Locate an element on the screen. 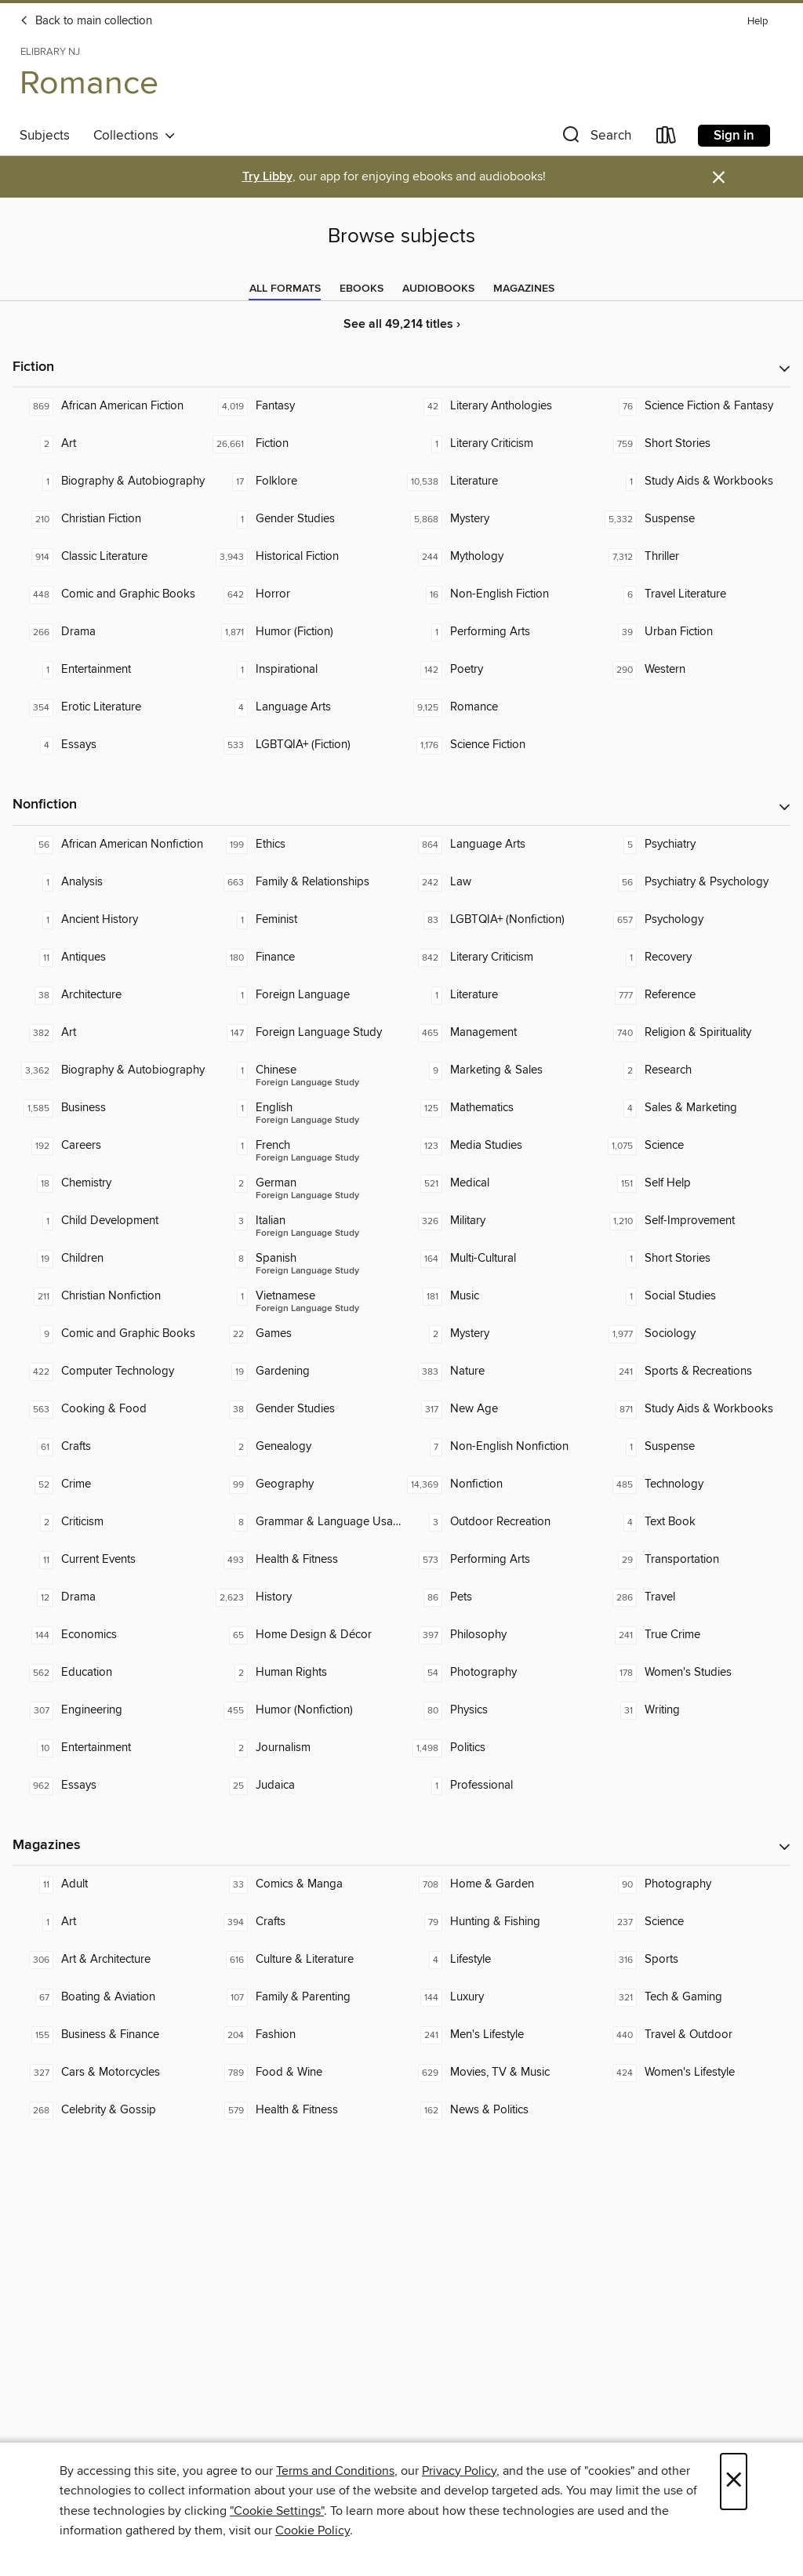 The image size is (803, 2576). [Biography & Autobiography. 1 titles in collection.] is located at coordinates (110, 481).